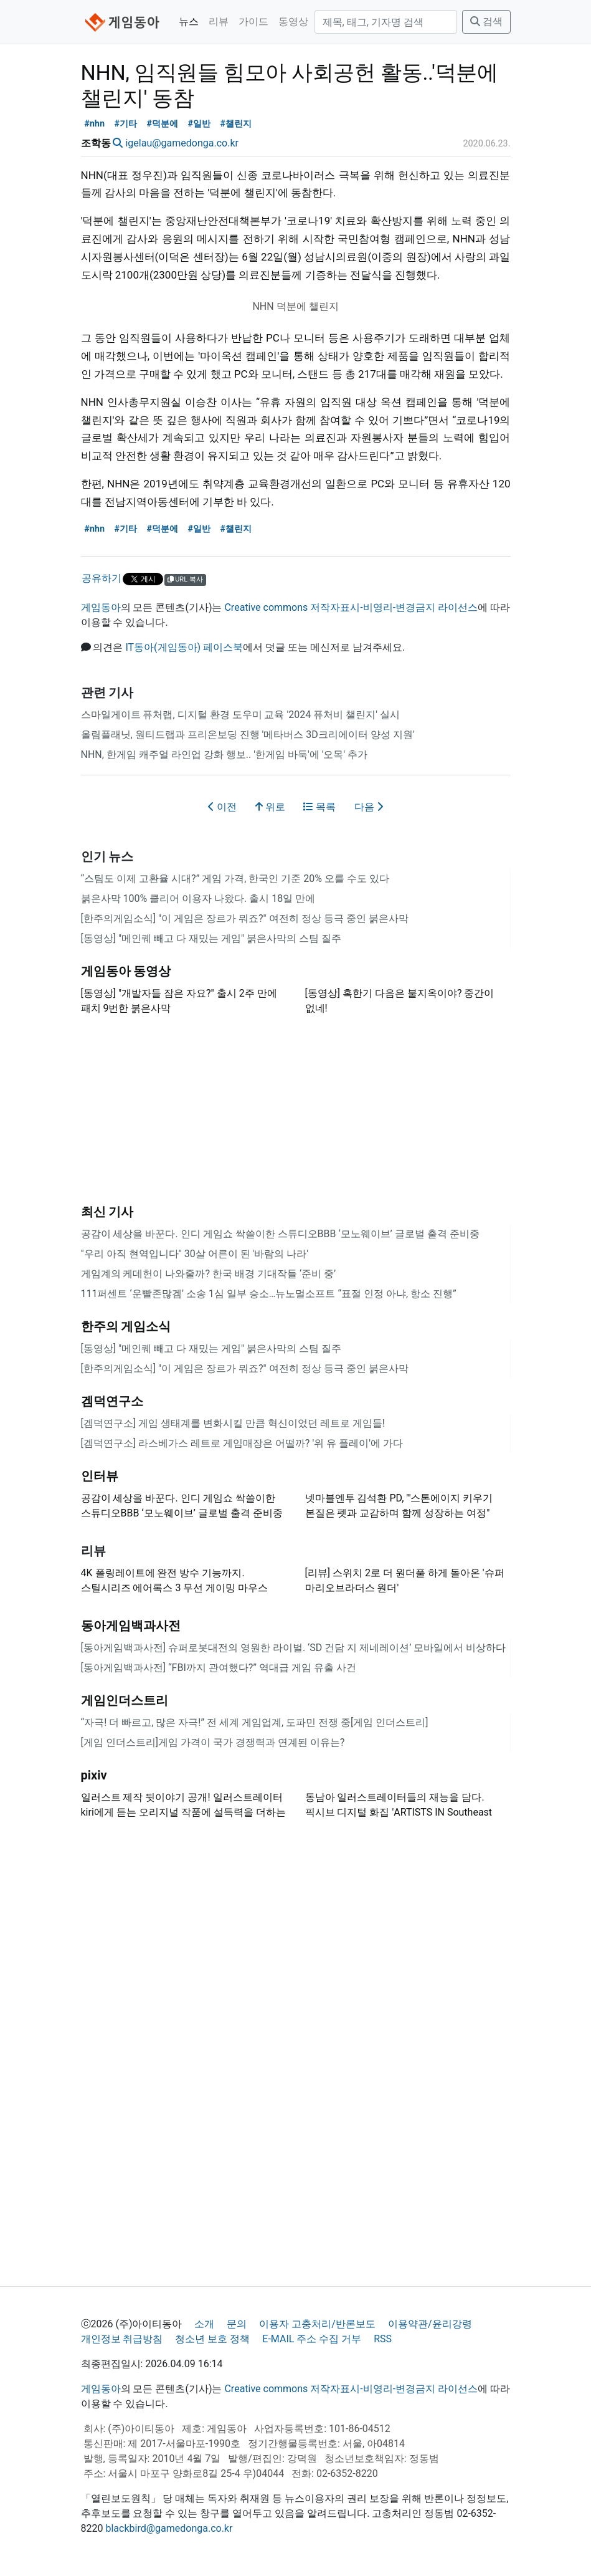 The image size is (591, 2576). Describe the element at coordinates (213, 1742) in the screenshot. I see `[게임 인더스트리]게임 가격이 국가 경쟁력과 연계된 이유는?` at that location.